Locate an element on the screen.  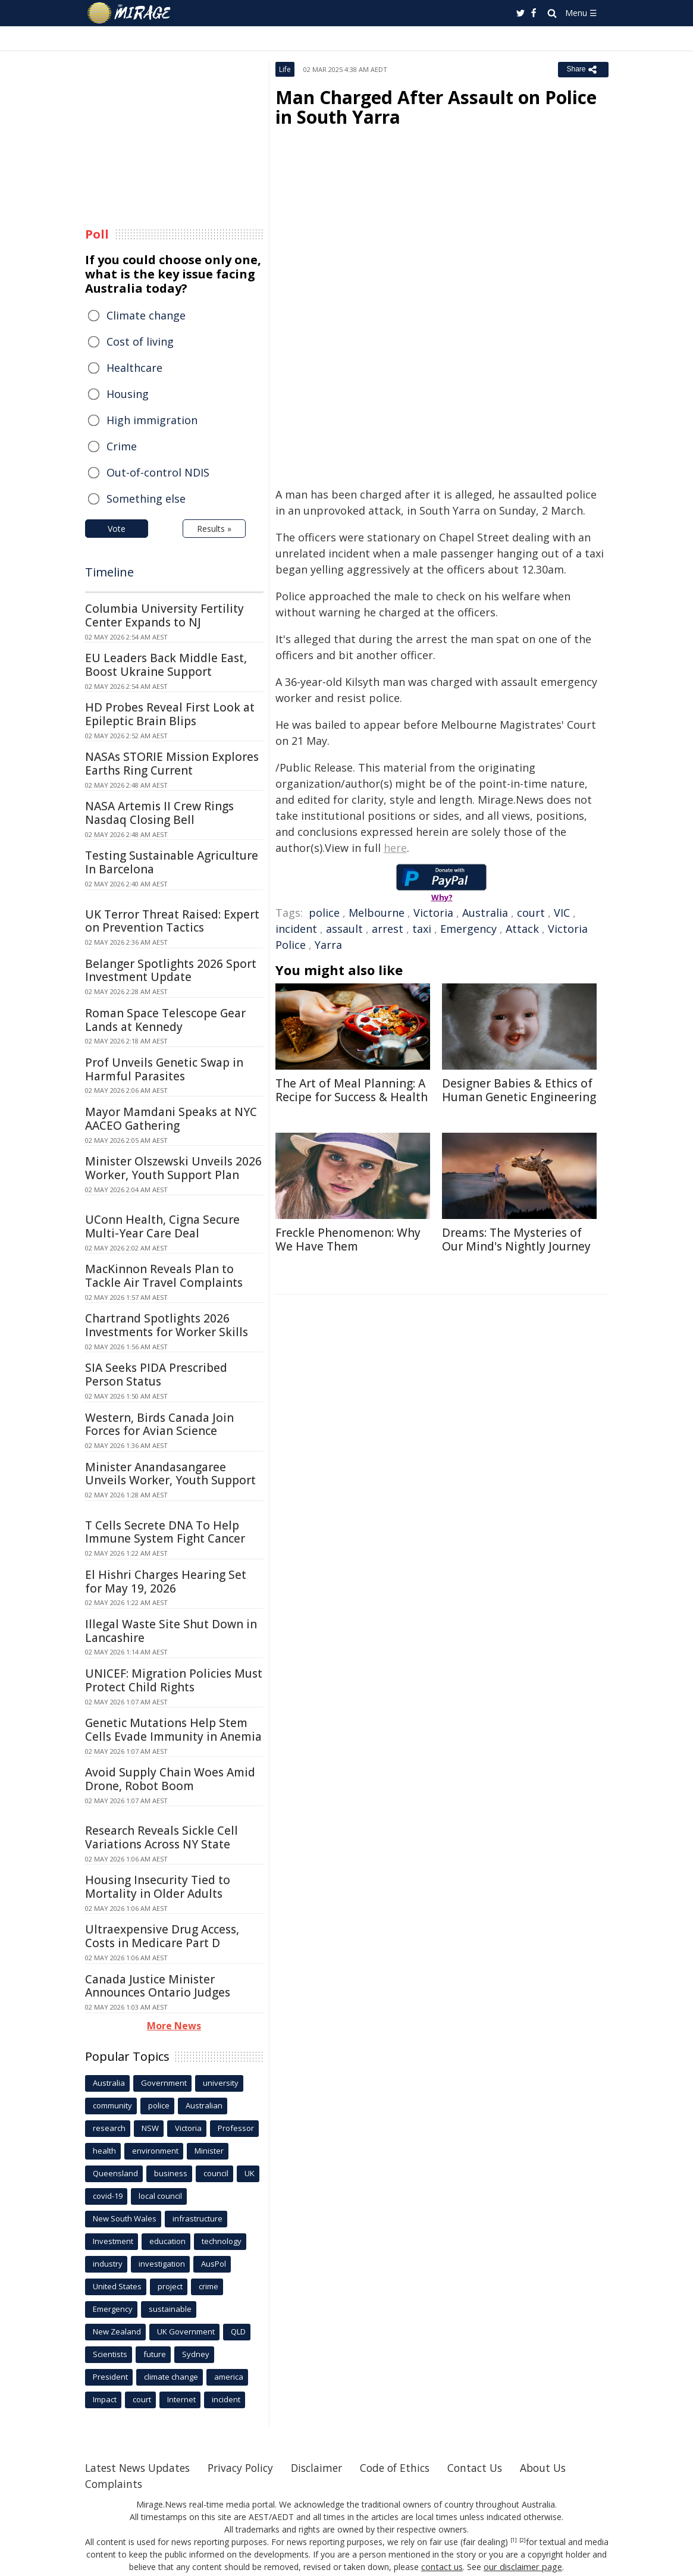
Complaints is located at coordinates (114, 2484).